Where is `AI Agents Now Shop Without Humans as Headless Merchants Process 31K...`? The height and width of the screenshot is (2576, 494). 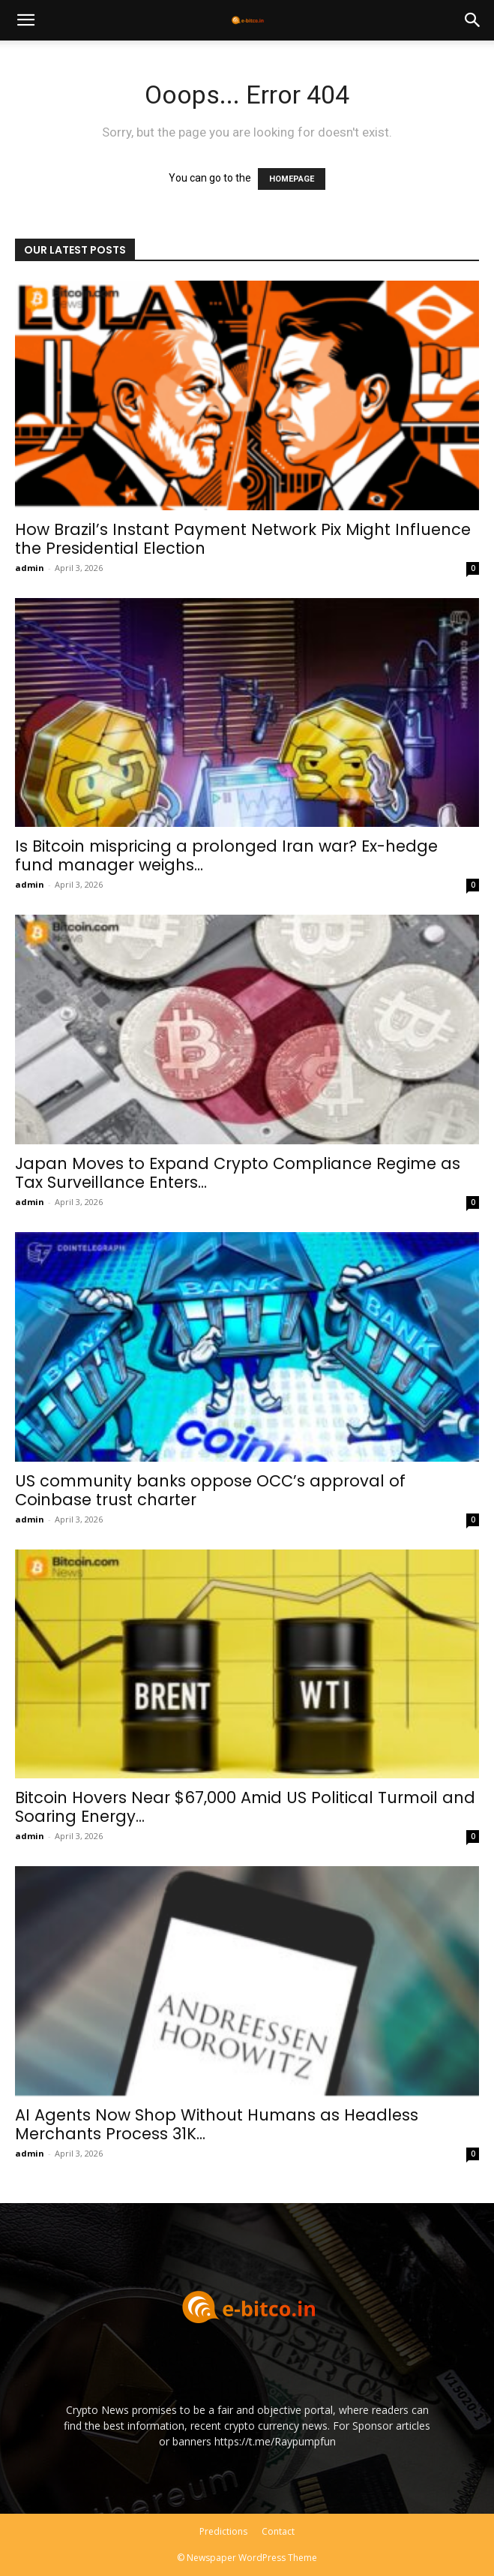 AI Agents Now Shop Without Humans as Headless Merchants Process 31K... is located at coordinates (216, 2124).